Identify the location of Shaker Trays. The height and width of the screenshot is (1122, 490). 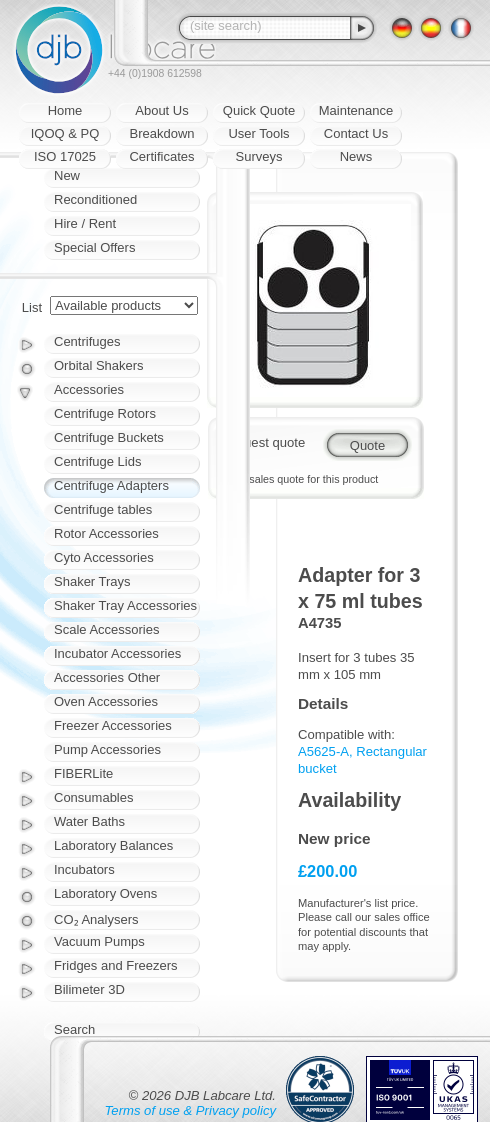
(92, 581).